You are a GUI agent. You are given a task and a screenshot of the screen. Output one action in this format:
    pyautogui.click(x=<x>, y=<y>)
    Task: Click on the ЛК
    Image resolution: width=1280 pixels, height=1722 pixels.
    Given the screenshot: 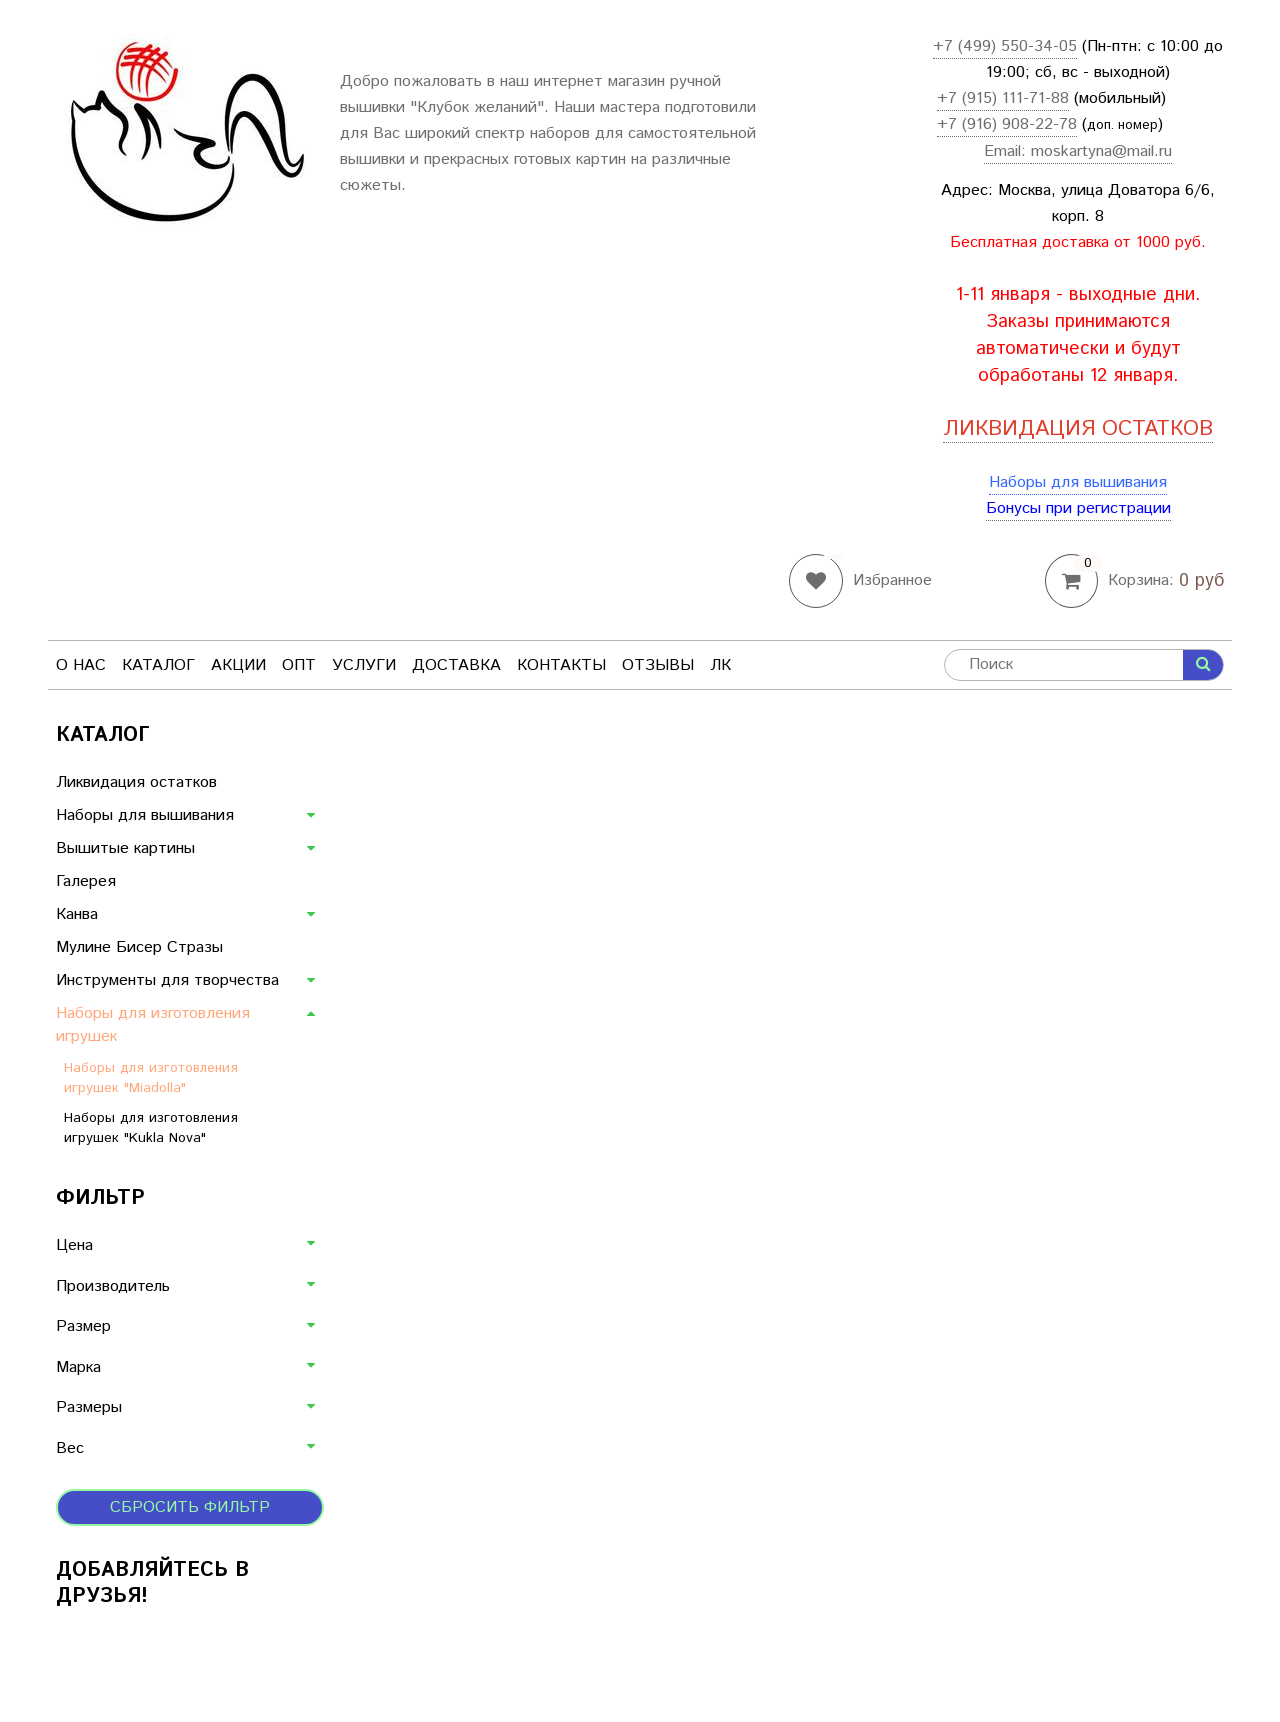 What is the action you would take?
    pyautogui.click(x=720, y=665)
    